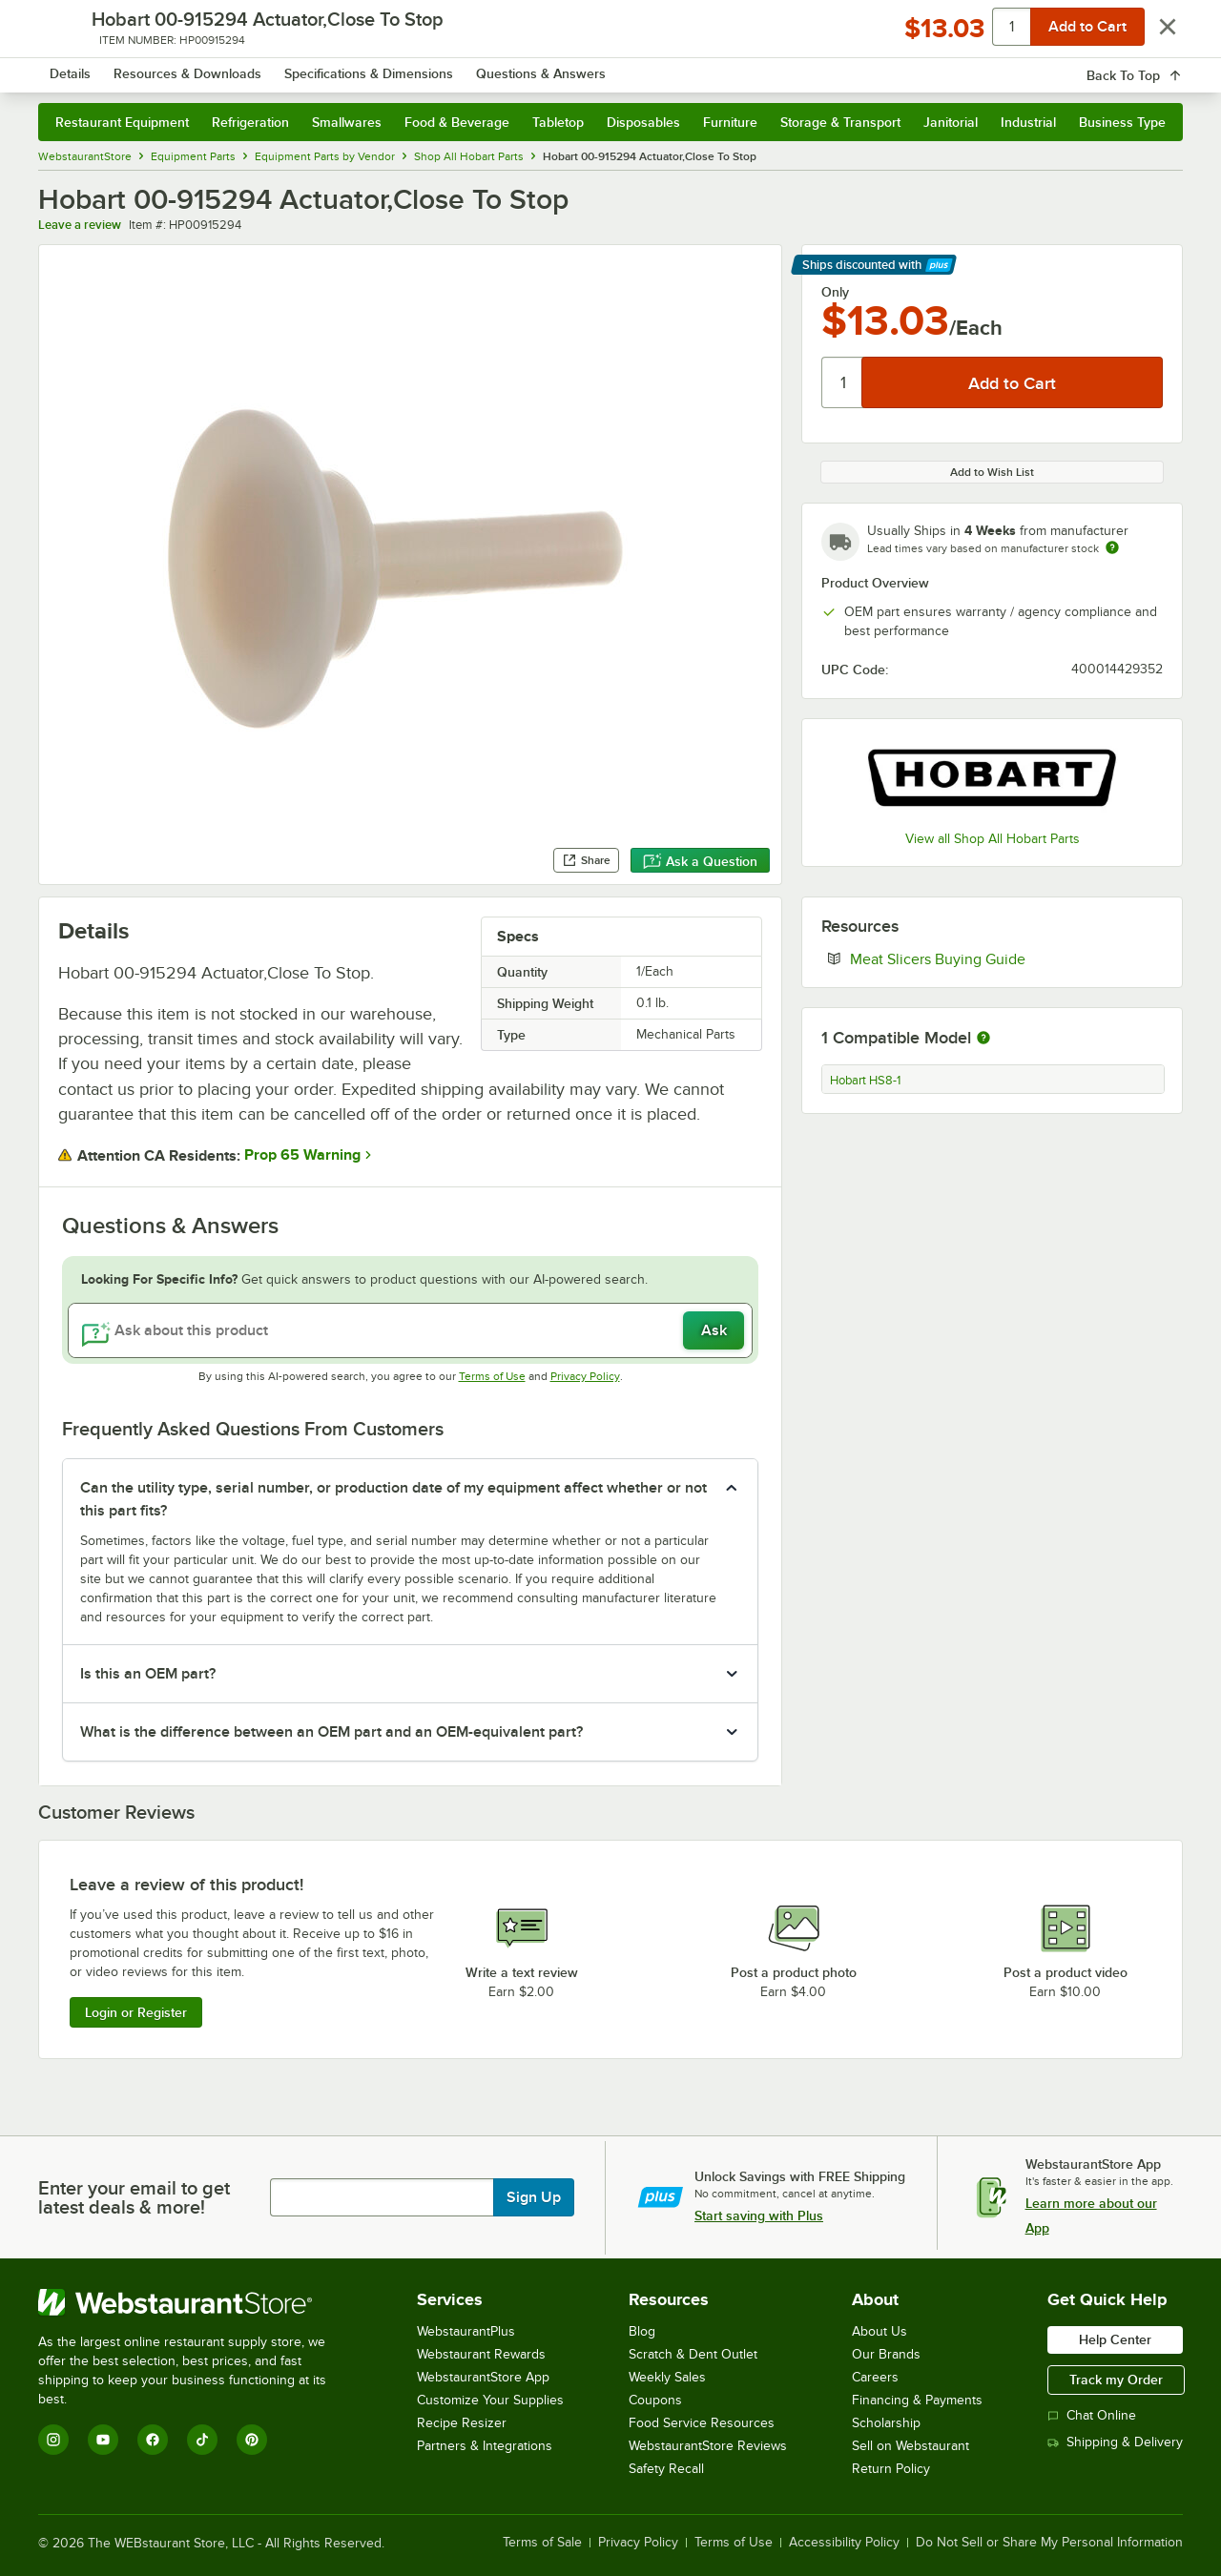 The image size is (1221, 2576). I want to click on About Us, so click(879, 2331).